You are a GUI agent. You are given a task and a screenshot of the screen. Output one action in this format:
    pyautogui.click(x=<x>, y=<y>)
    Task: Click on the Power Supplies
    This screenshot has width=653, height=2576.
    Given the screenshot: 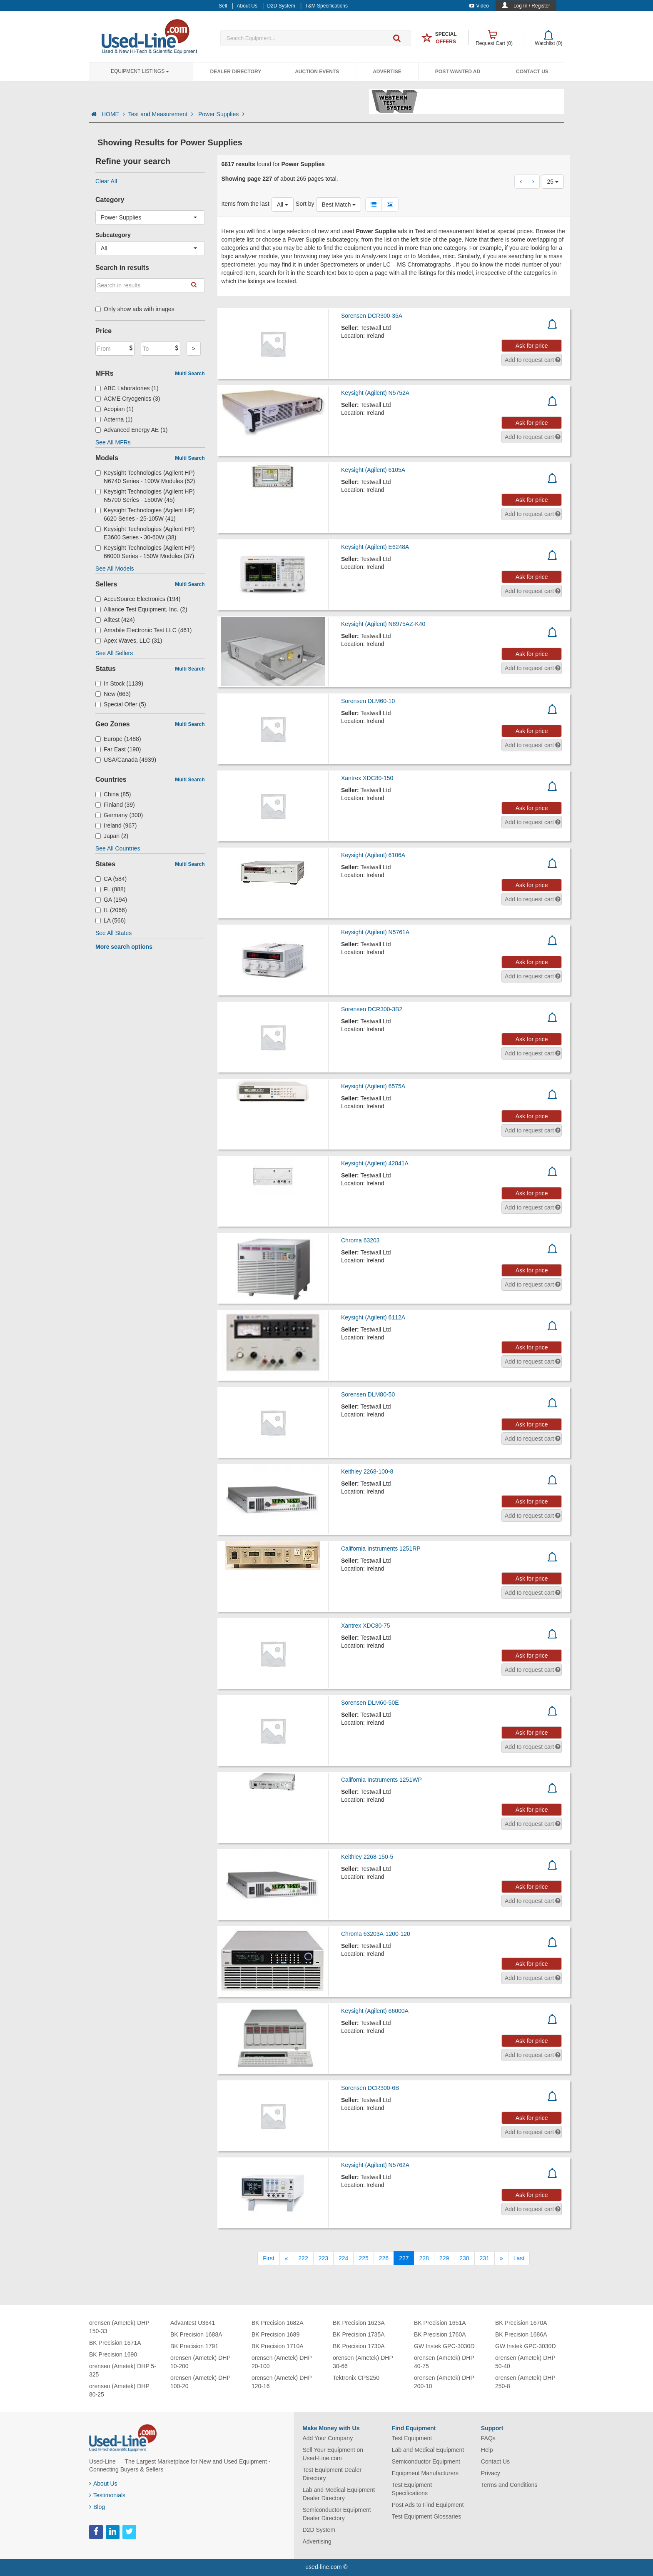 What is the action you would take?
    pyautogui.click(x=221, y=114)
    